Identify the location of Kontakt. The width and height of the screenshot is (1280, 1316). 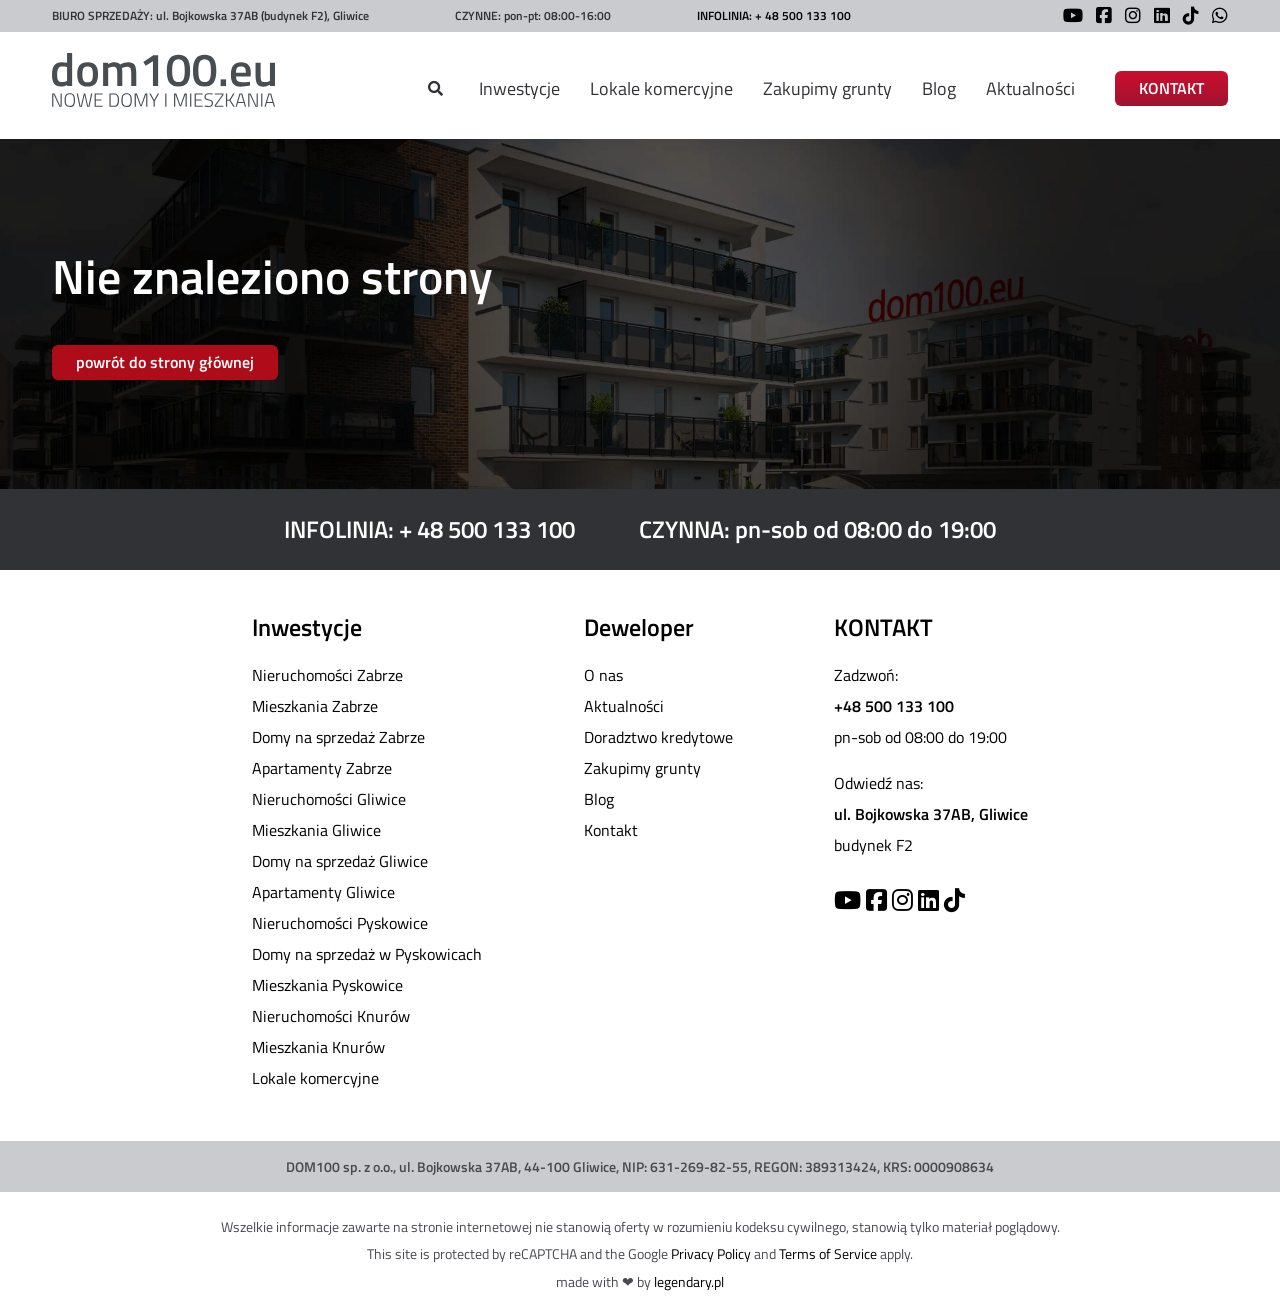
(611, 830).